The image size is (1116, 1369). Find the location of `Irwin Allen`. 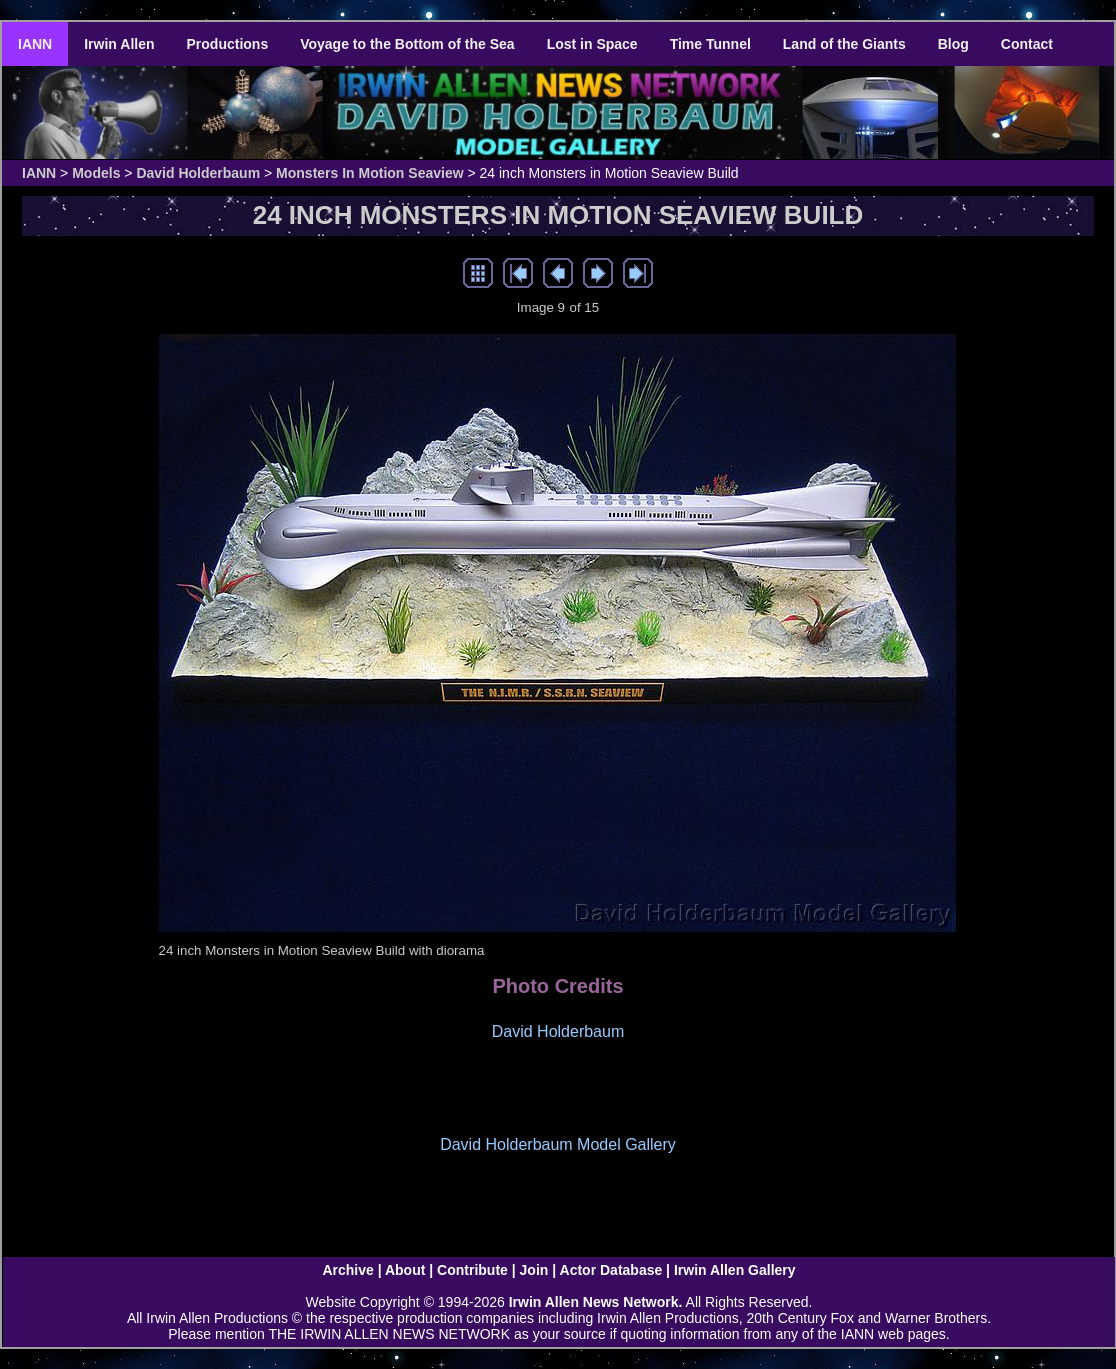

Irwin Allen is located at coordinates (119, 44).